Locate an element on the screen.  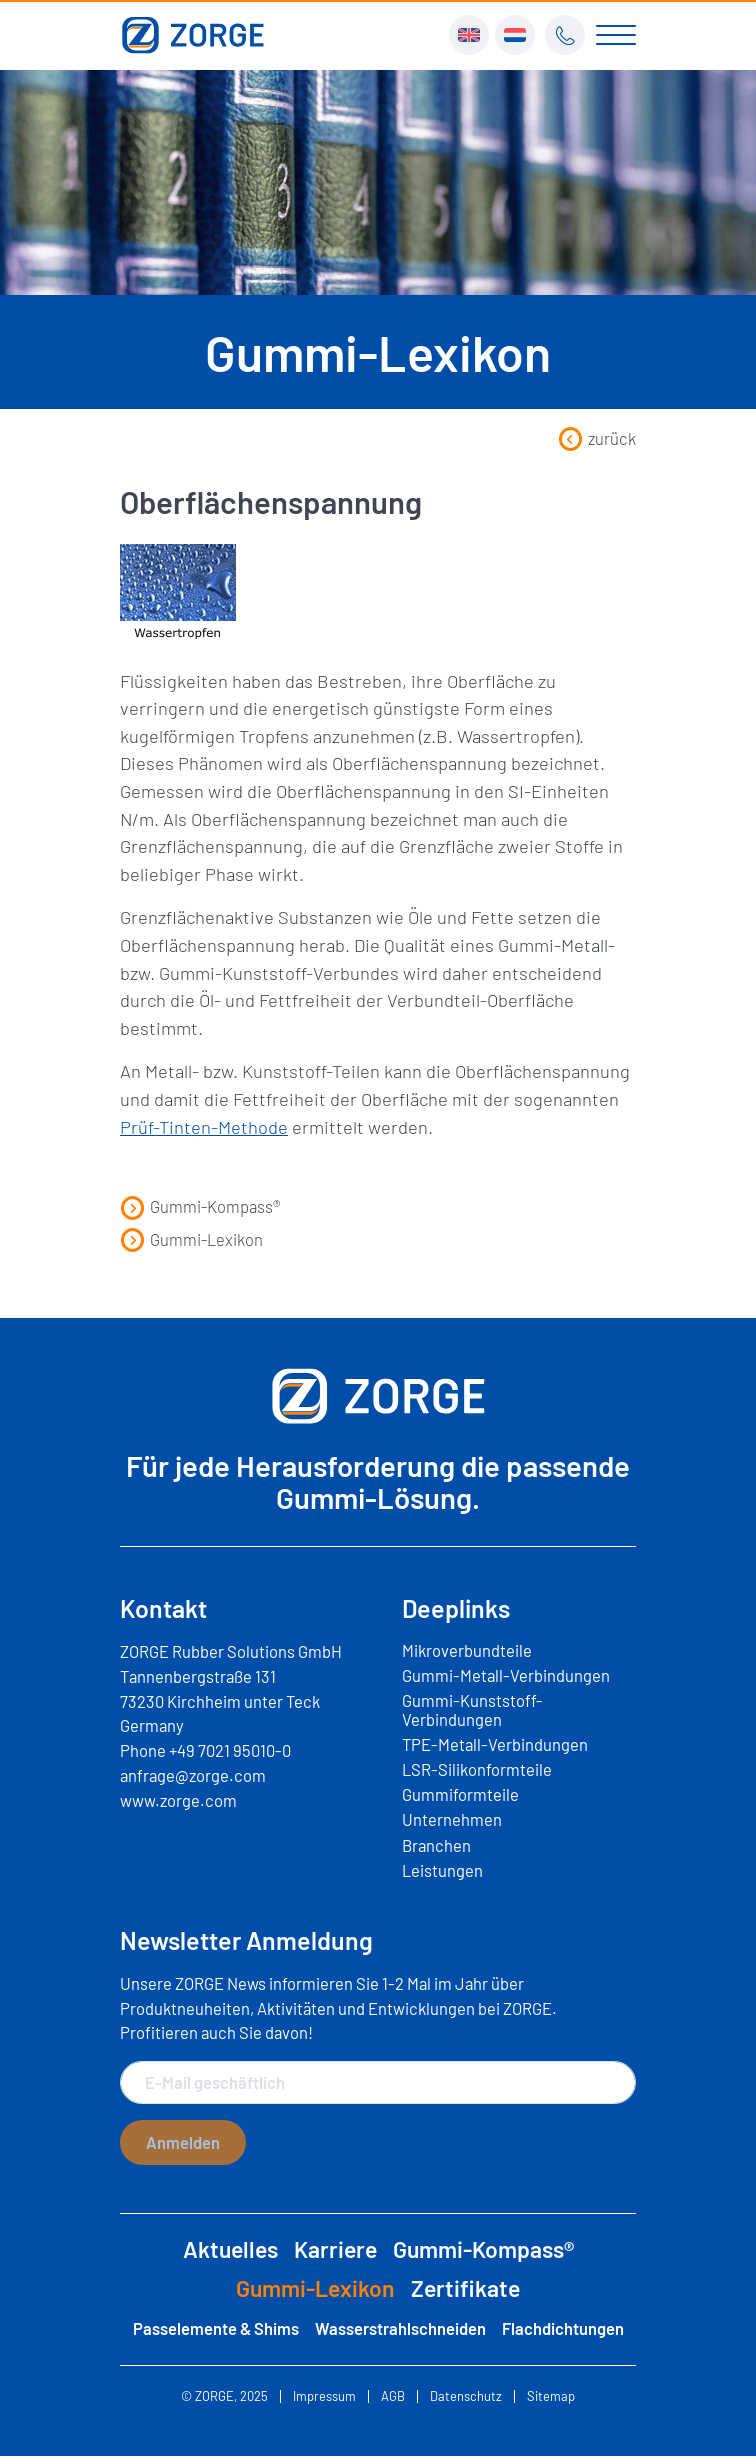
zurück is located at coordinates (597, 438).